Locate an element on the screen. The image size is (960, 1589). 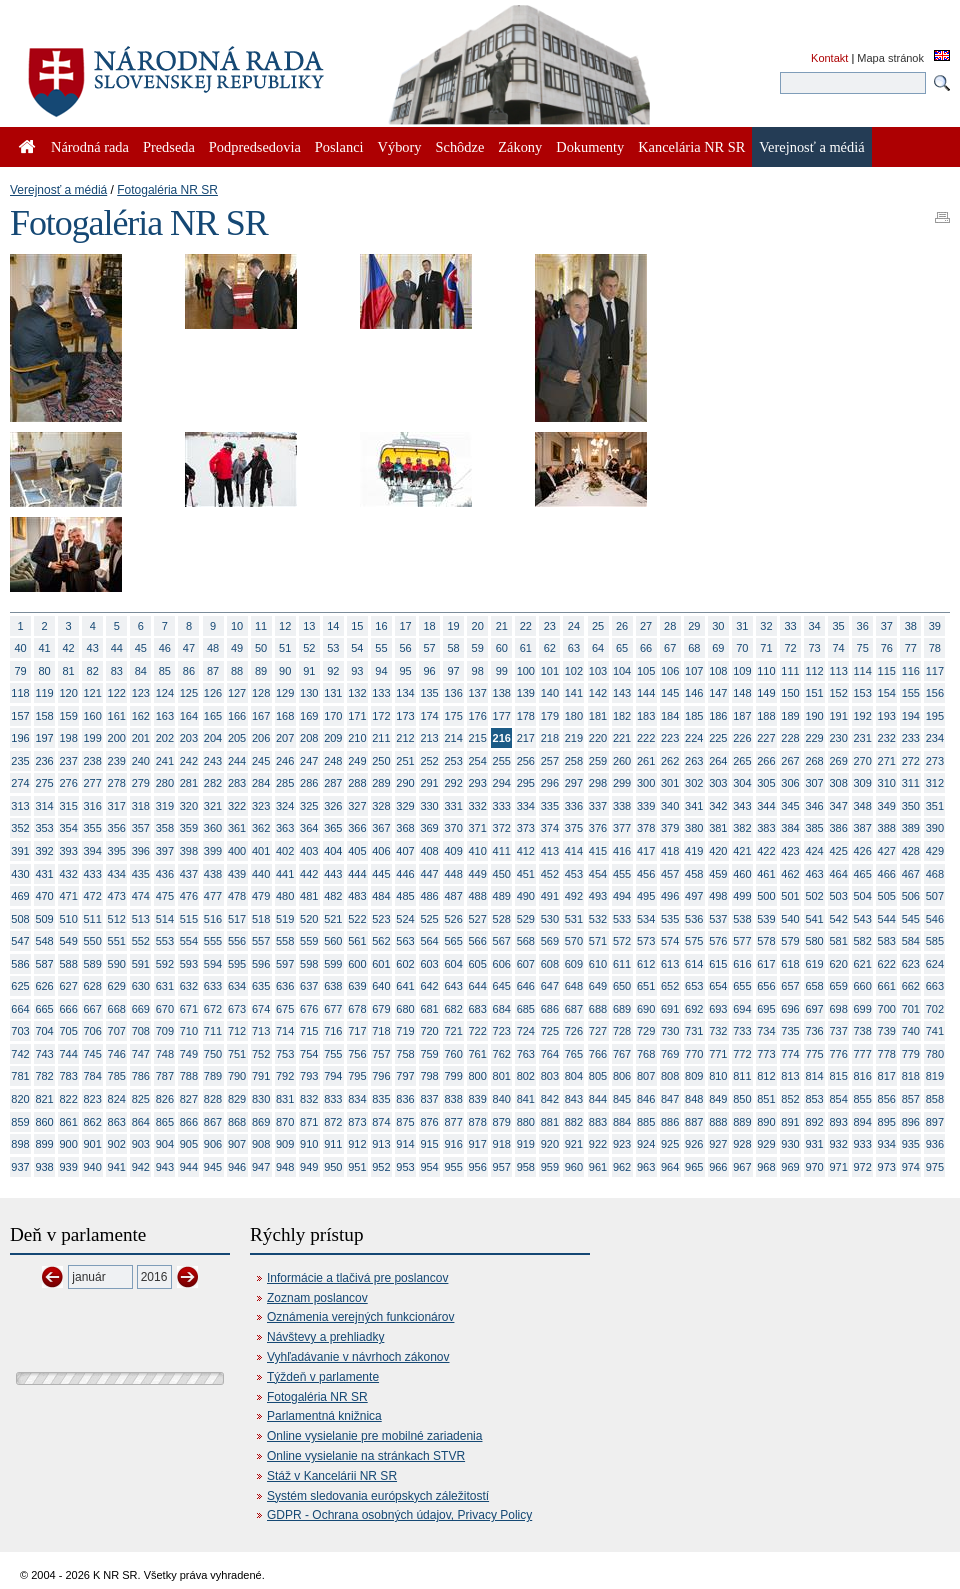
223 is located at coordinates (670, 738).